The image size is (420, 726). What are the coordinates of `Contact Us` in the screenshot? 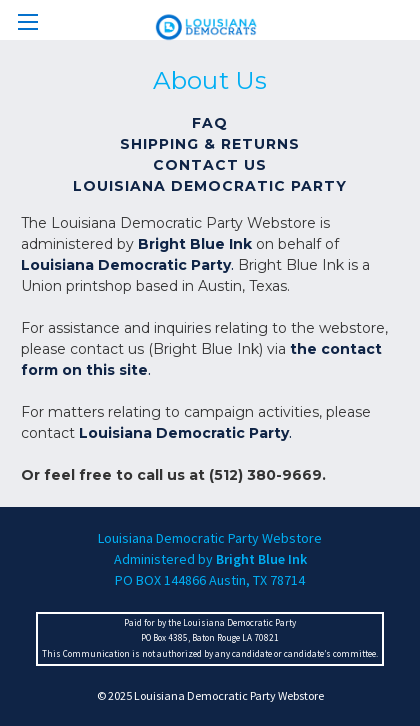 It's located at (210, 165).